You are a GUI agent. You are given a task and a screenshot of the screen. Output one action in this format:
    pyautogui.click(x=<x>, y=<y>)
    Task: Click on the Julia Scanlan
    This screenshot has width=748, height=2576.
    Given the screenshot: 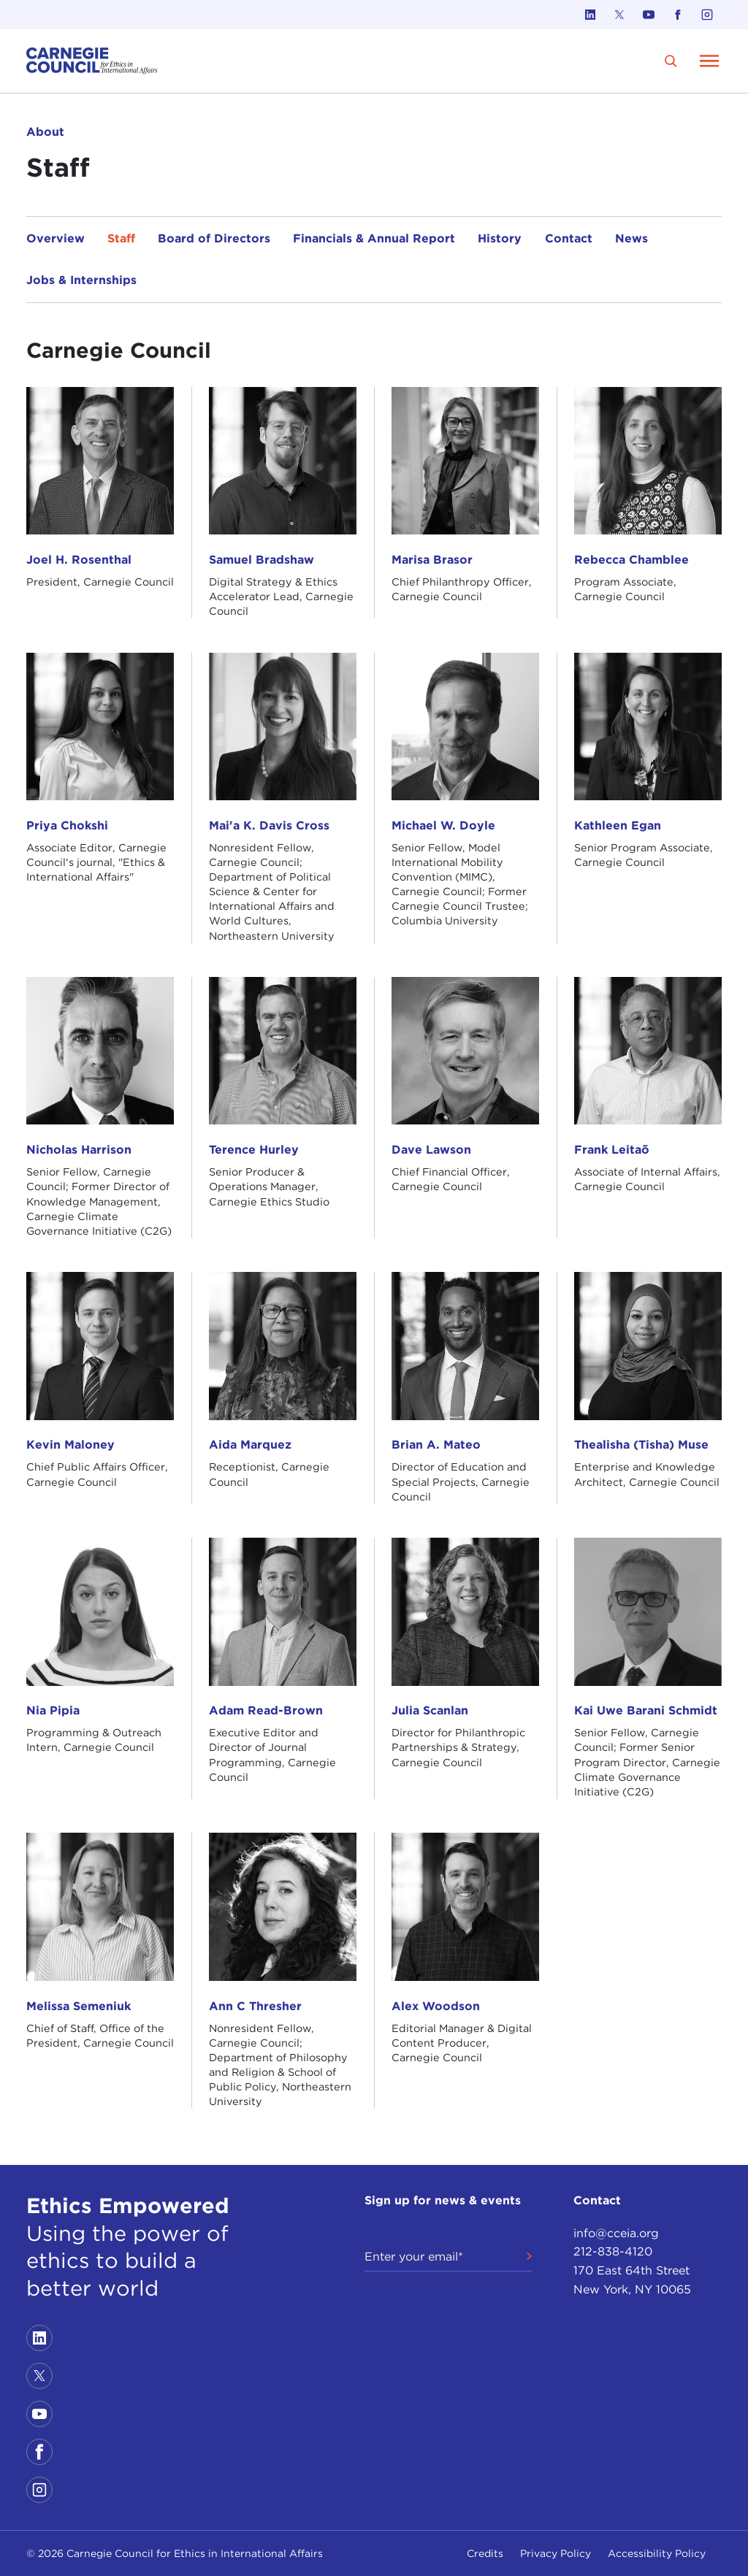 What is the action you would take?
    pyautogui.click(x=430, y=1710)
    